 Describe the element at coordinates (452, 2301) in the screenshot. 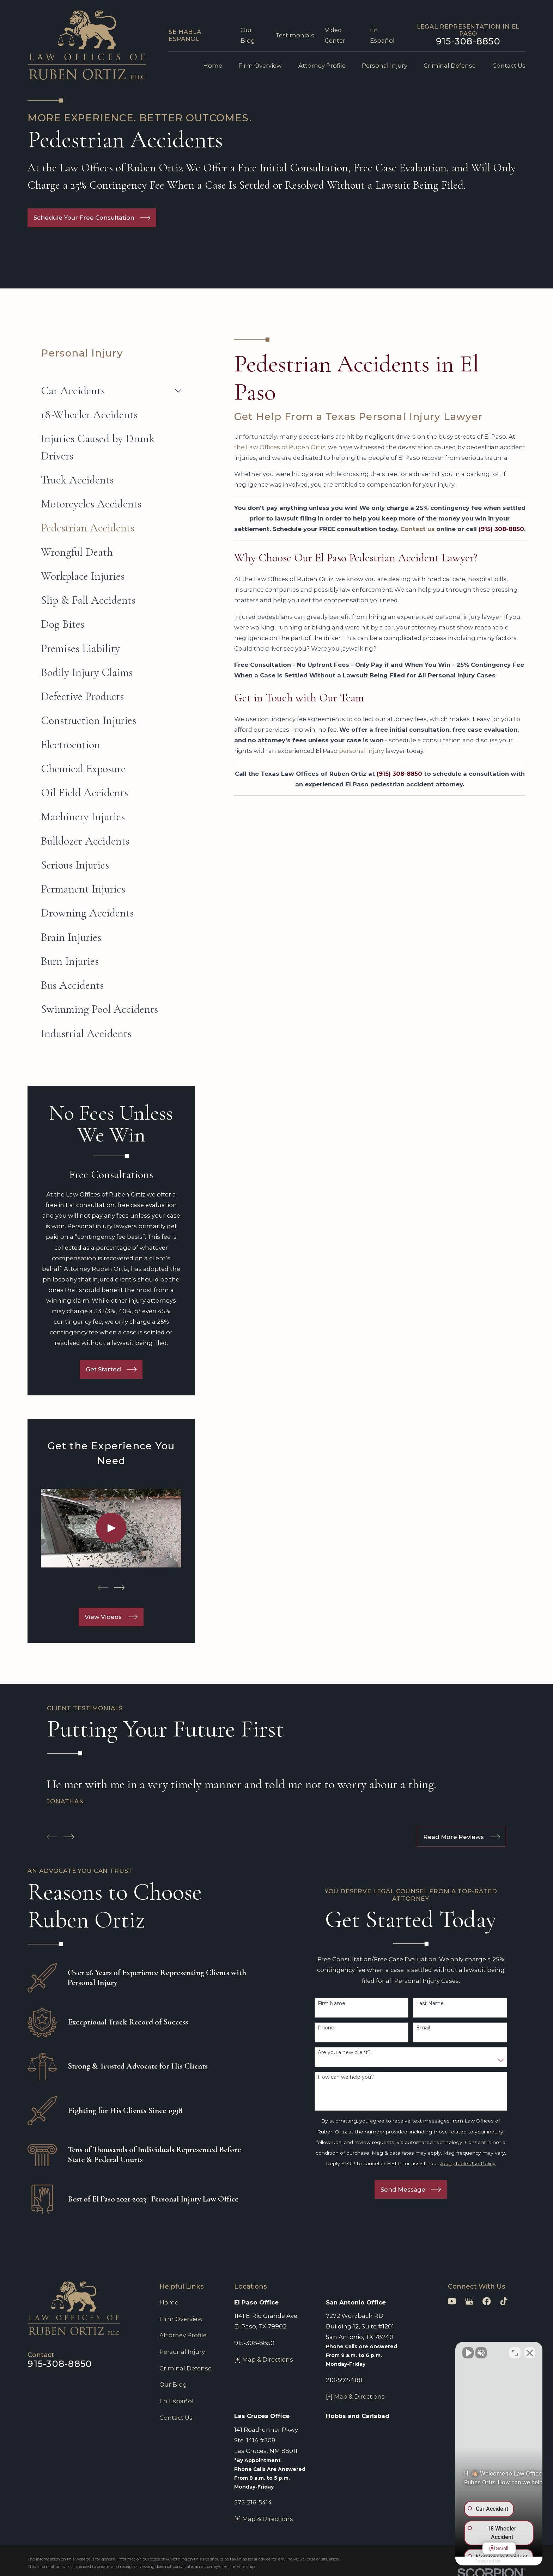

I see `[YouTube]` at that location.